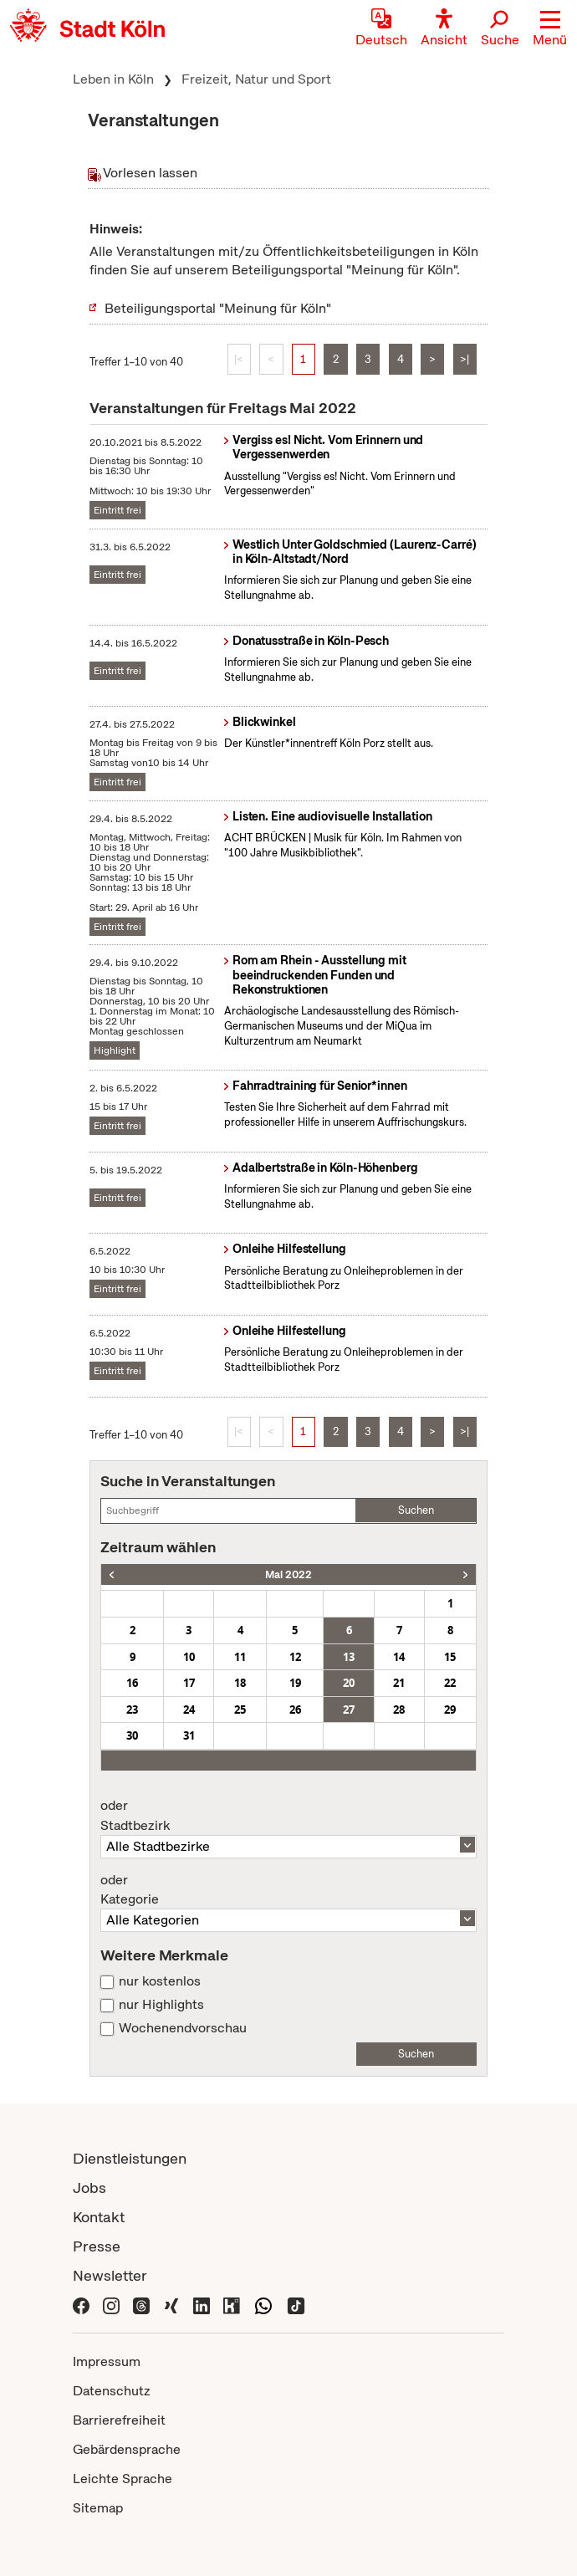 The image size is (577, 2576). Describe the element at coordinates (189, 1735) in the screenshot. I see `31` at that location.